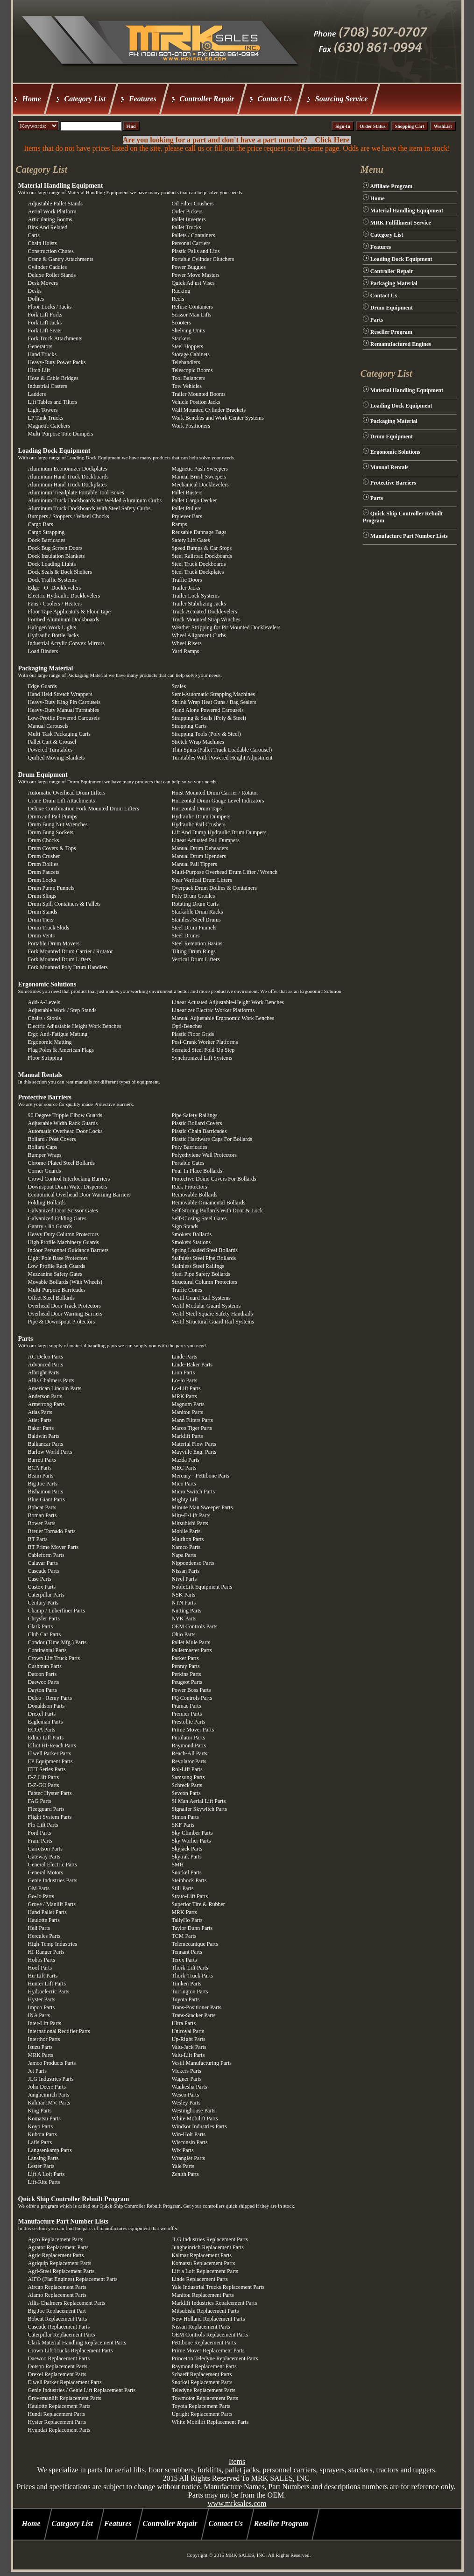  What do you see at coordinates (198, 635) in the screenshot?
I see `Wheel Alignment Curbs` at bounding box center [198, 635].